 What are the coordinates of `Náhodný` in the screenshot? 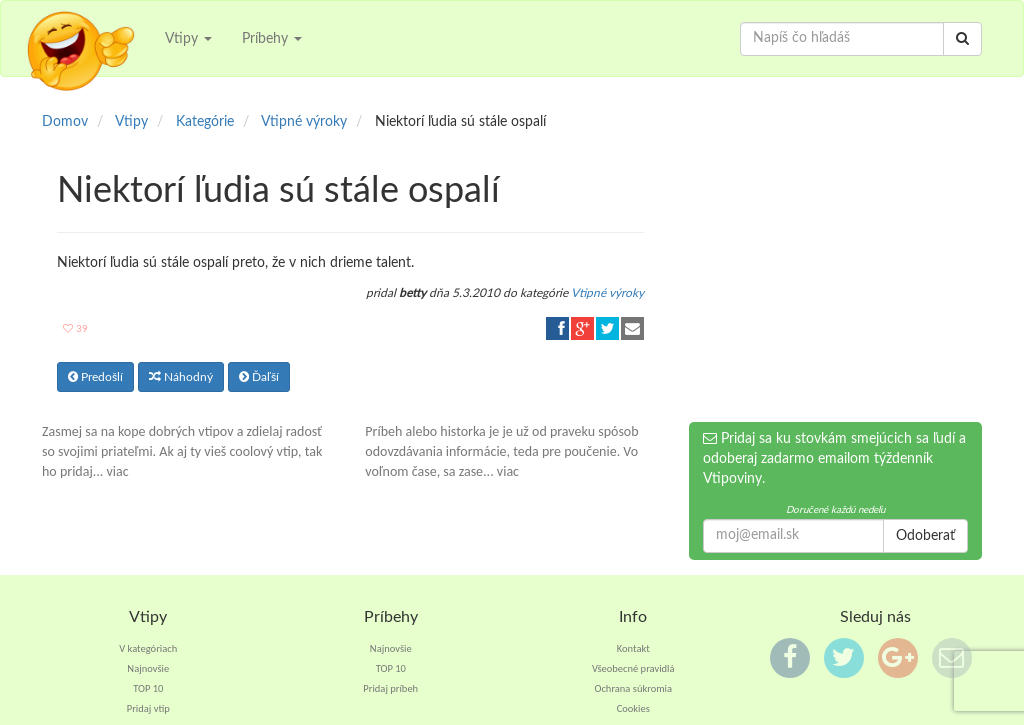 It's located at (181, 377).